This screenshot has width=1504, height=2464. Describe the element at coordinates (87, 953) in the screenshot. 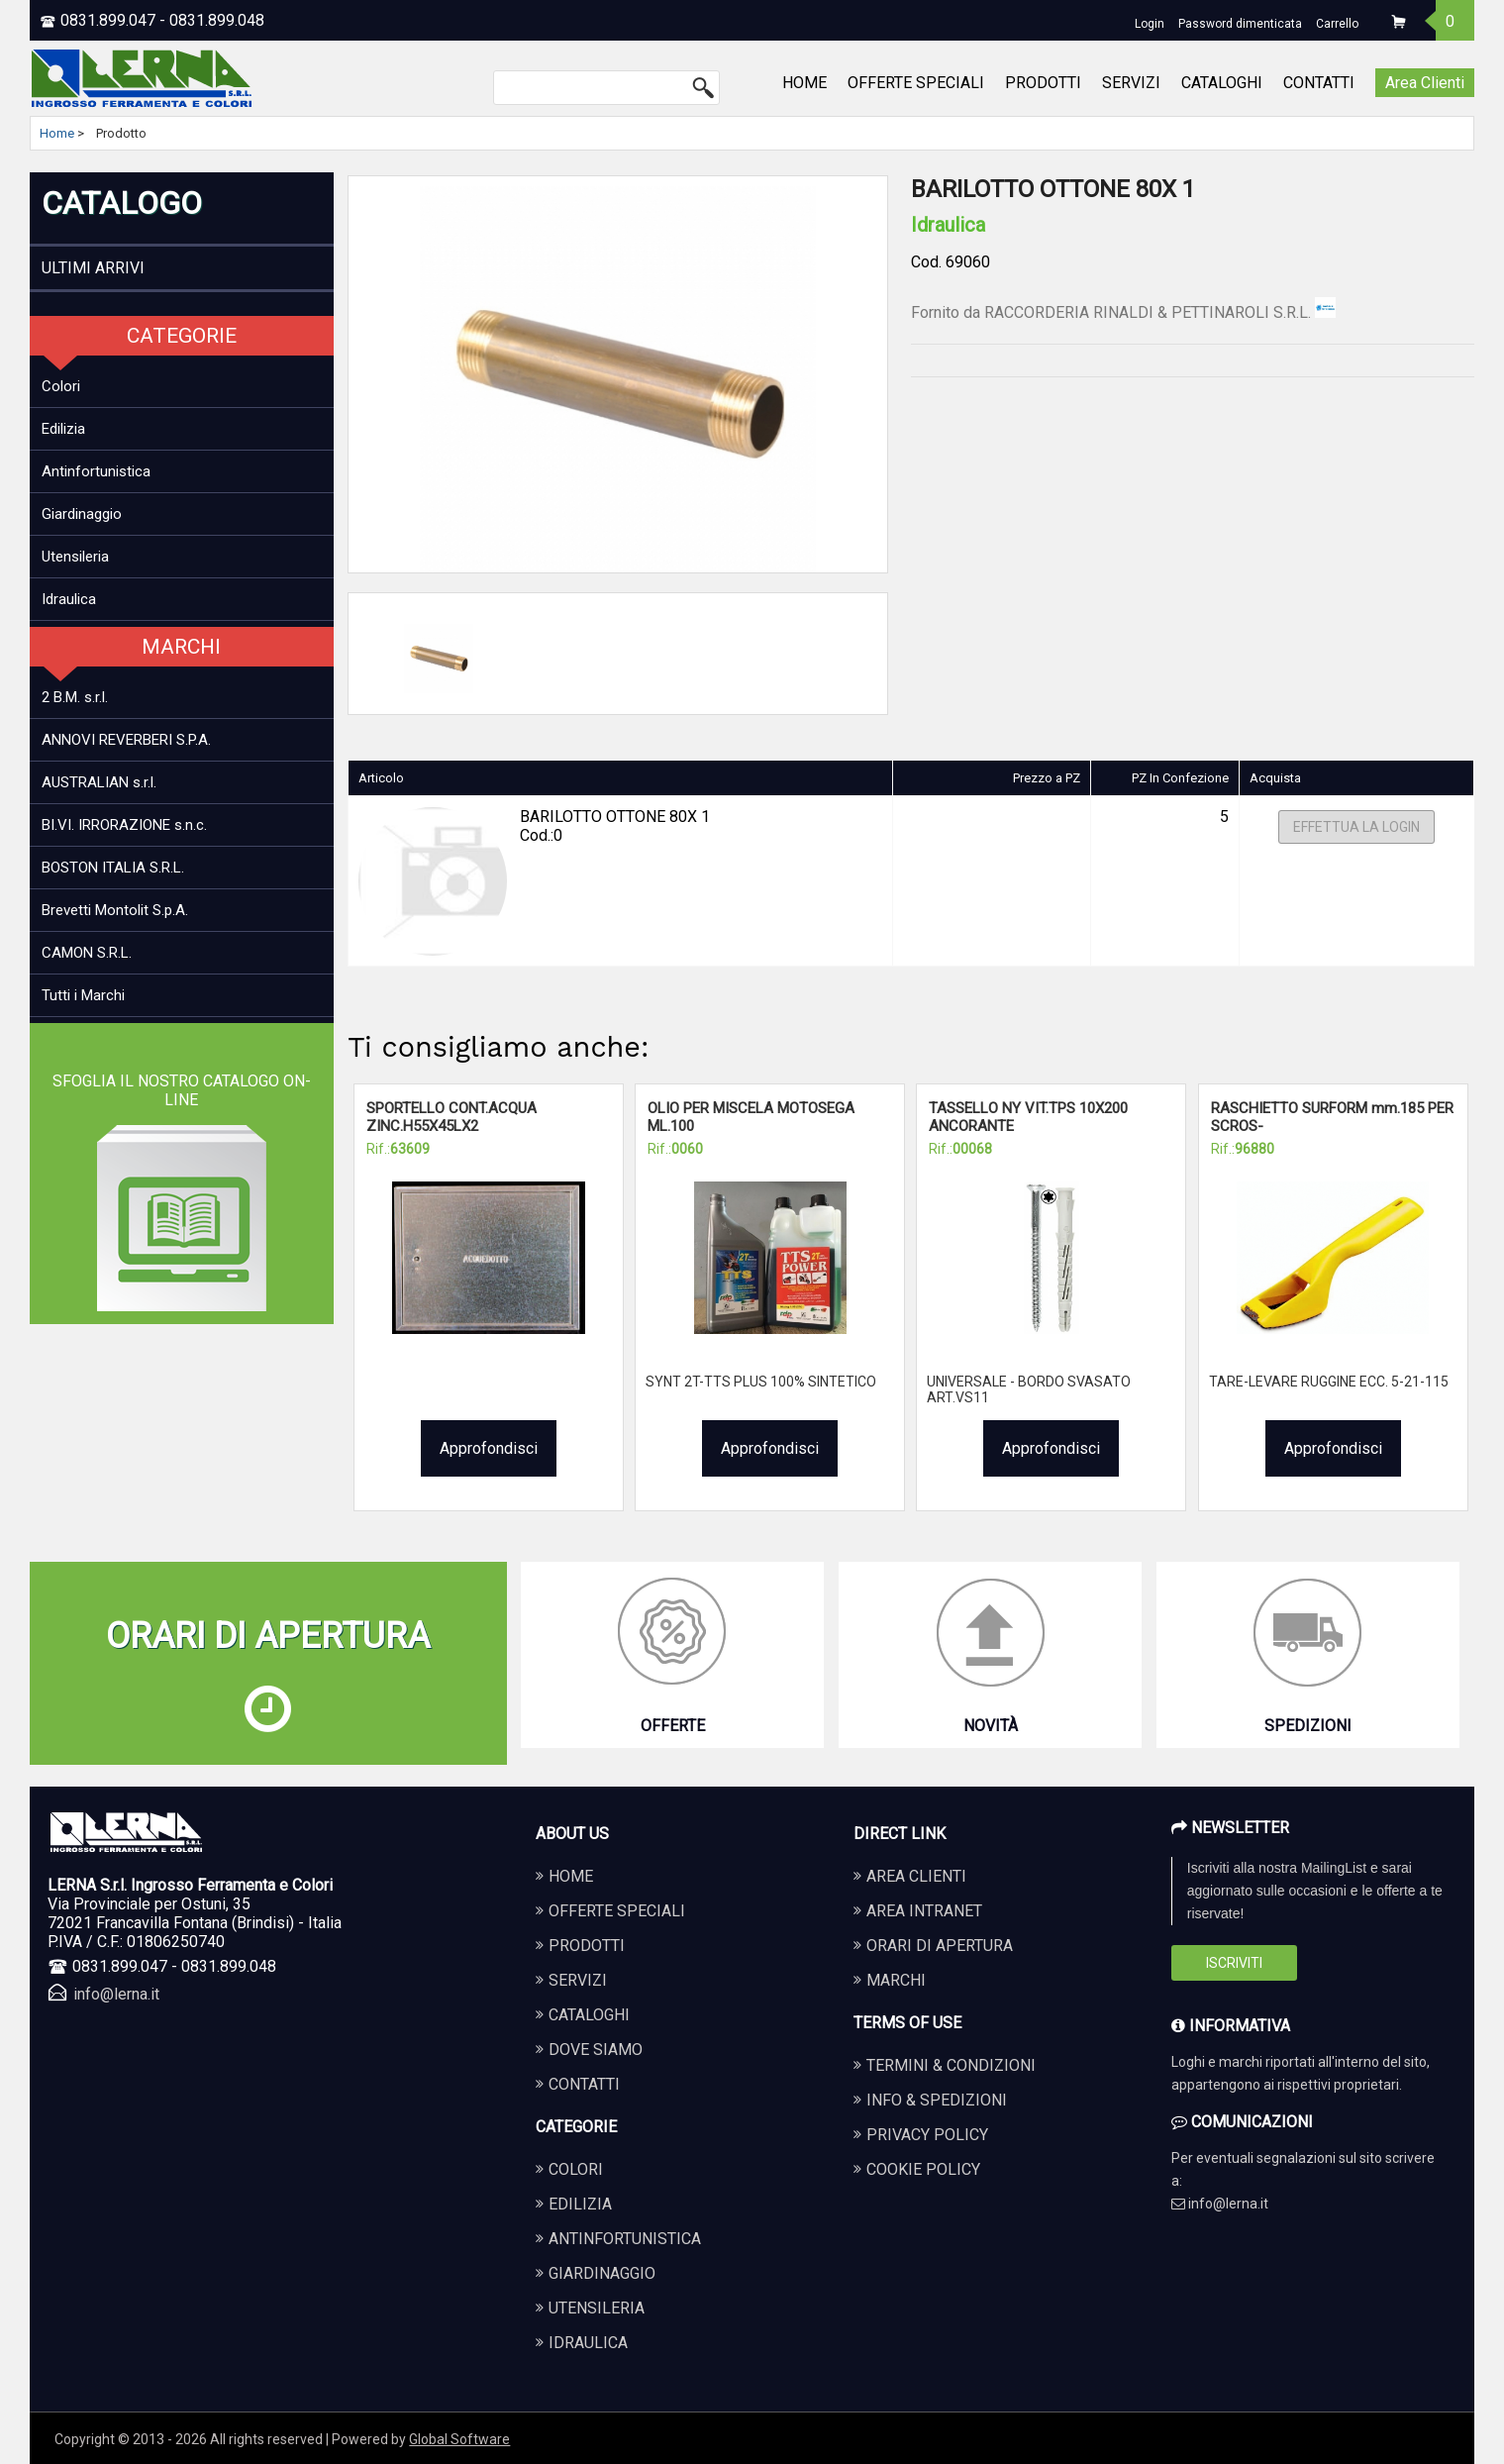

I see `CAMON S.R.L.` at that location.